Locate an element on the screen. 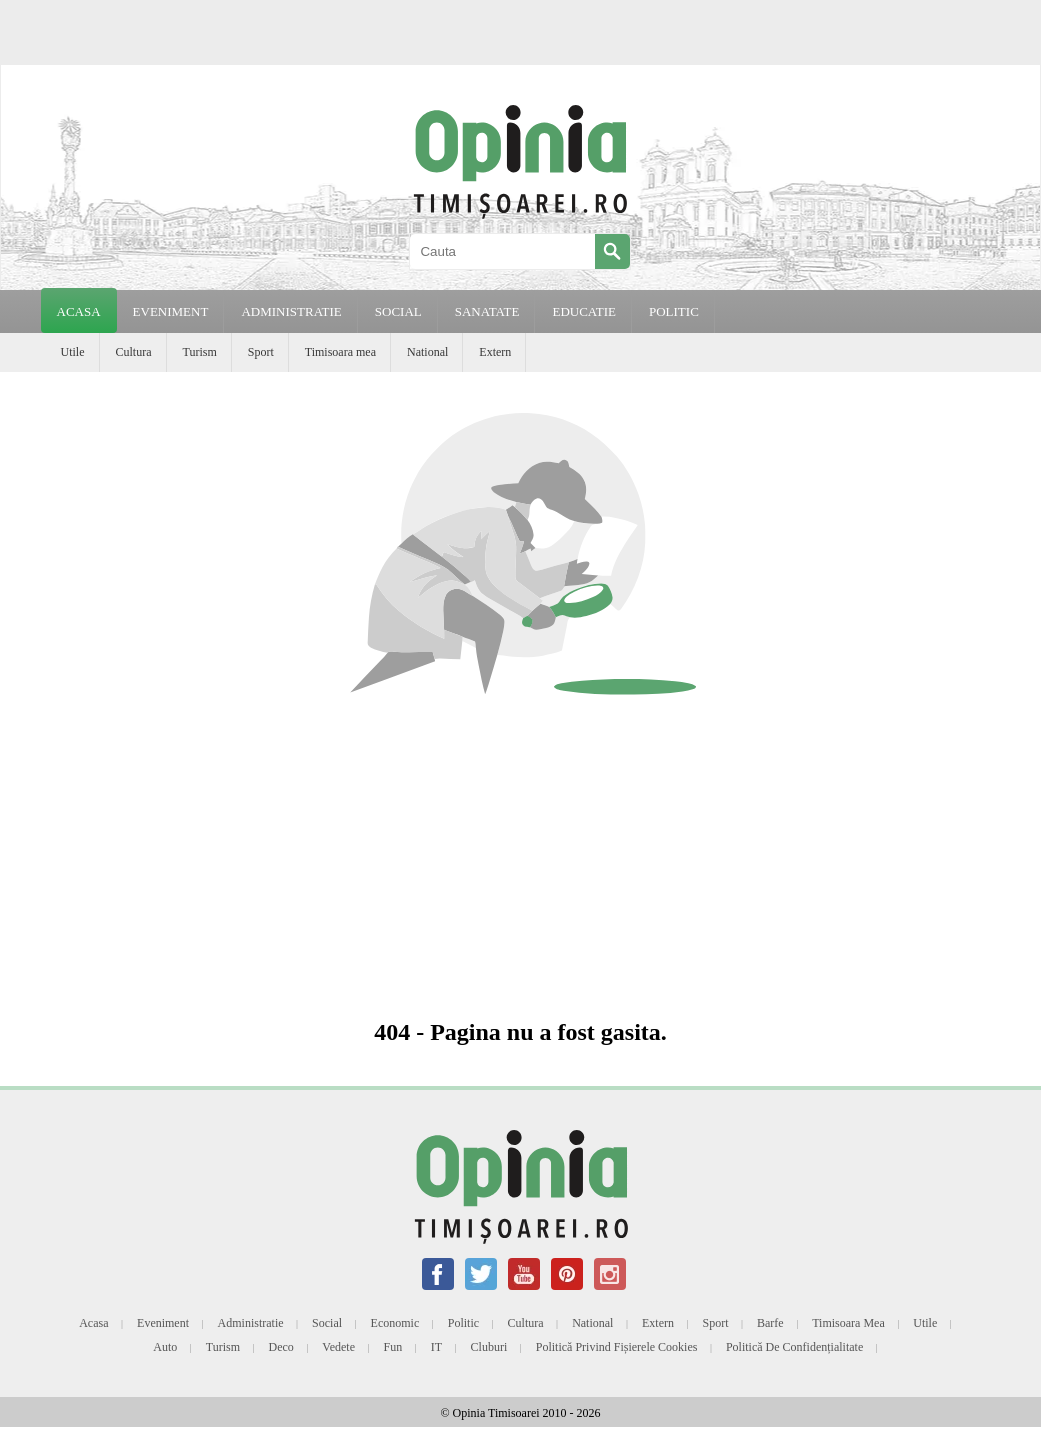  EDUCATIE is located at coordinates (584, 311).